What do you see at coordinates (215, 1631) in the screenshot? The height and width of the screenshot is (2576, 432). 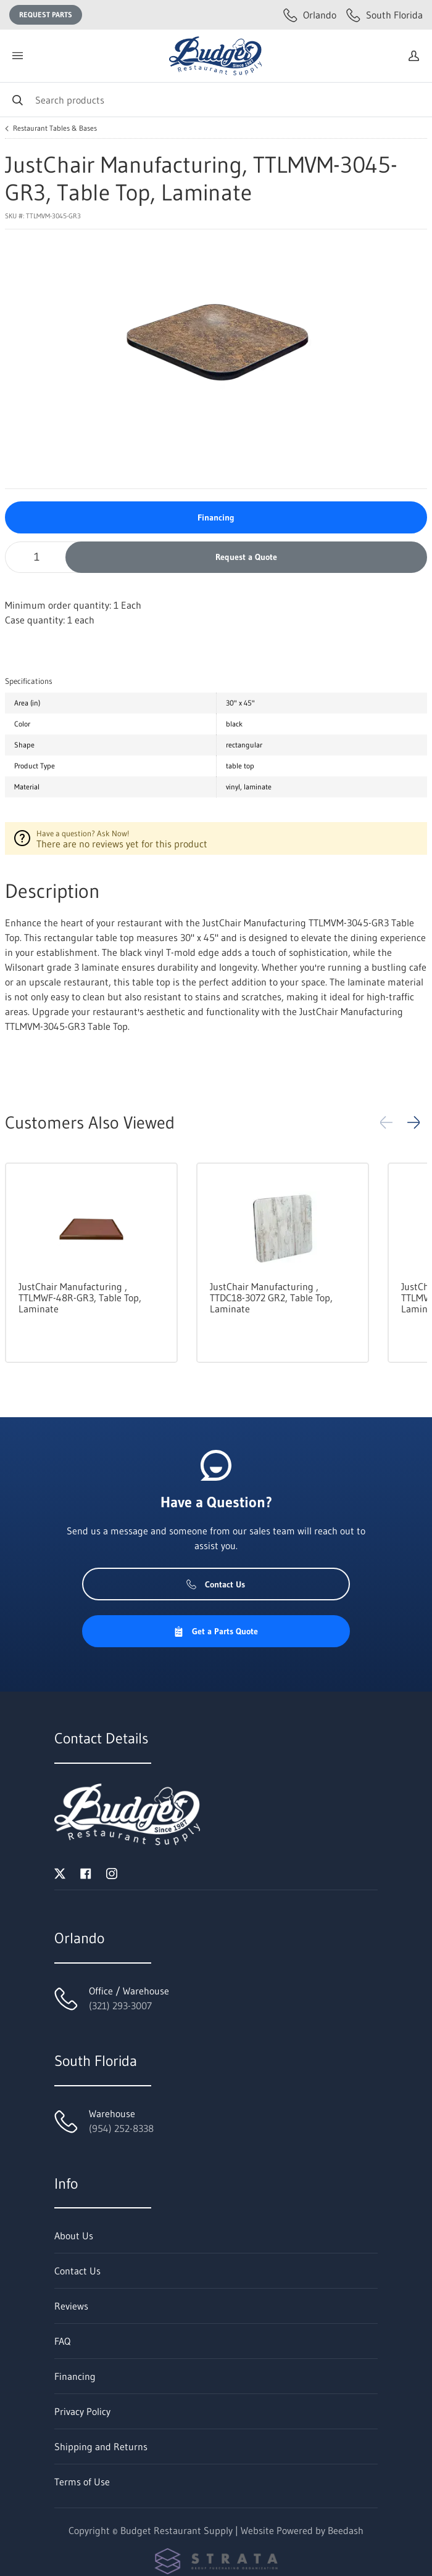 I see `Get a Parts Quote` at bounding box center [215, 1631].